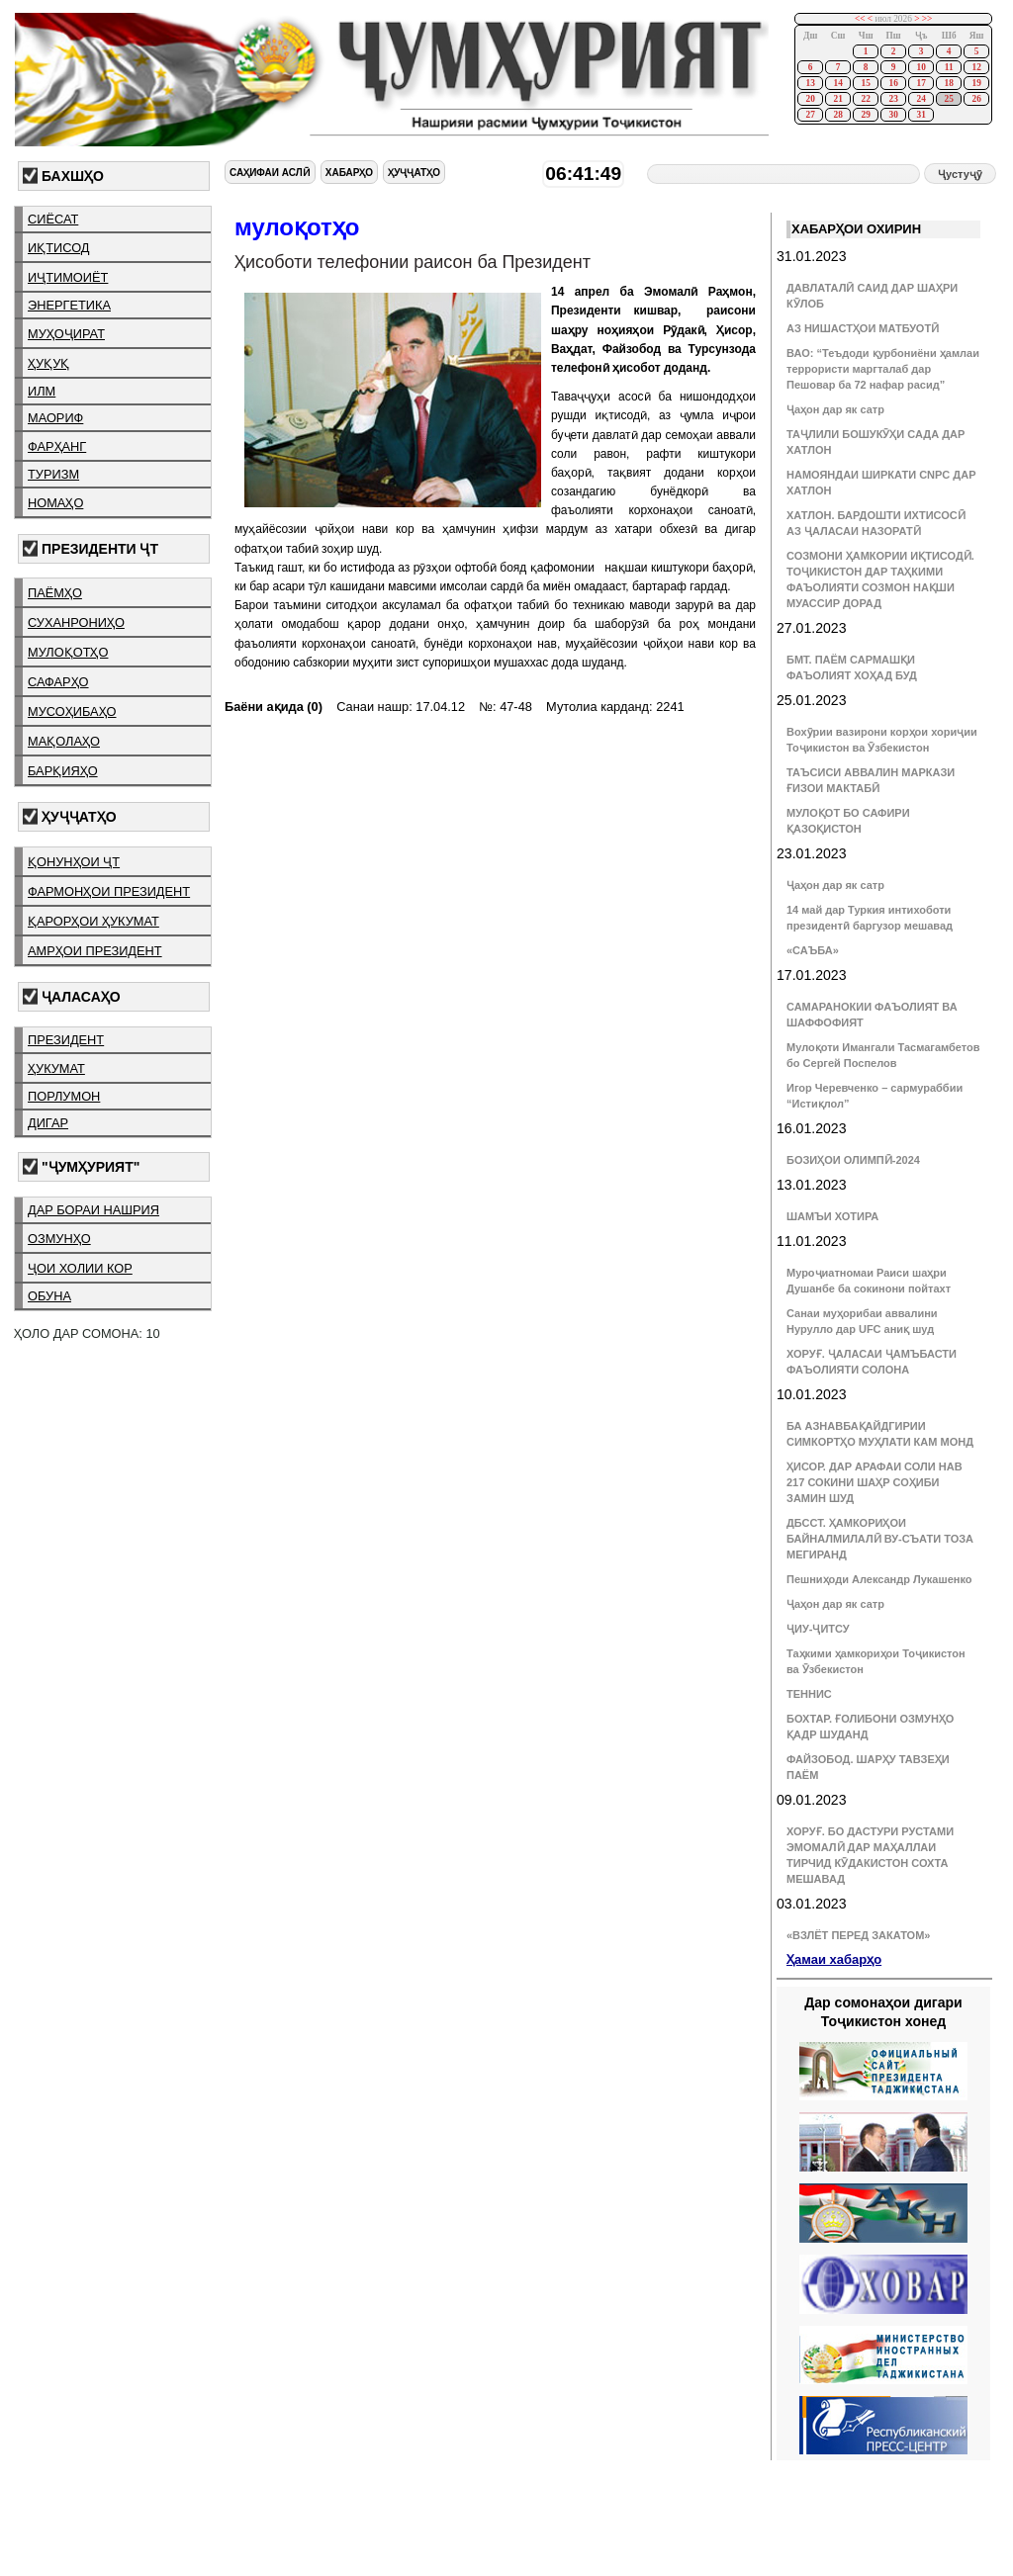 The width and height of the screenshot is (1013, 2576). What do you see at coordinates (72, 711) in the screenshot?
I see `мусоҳибаҳо` at bounding box center [72, 711].